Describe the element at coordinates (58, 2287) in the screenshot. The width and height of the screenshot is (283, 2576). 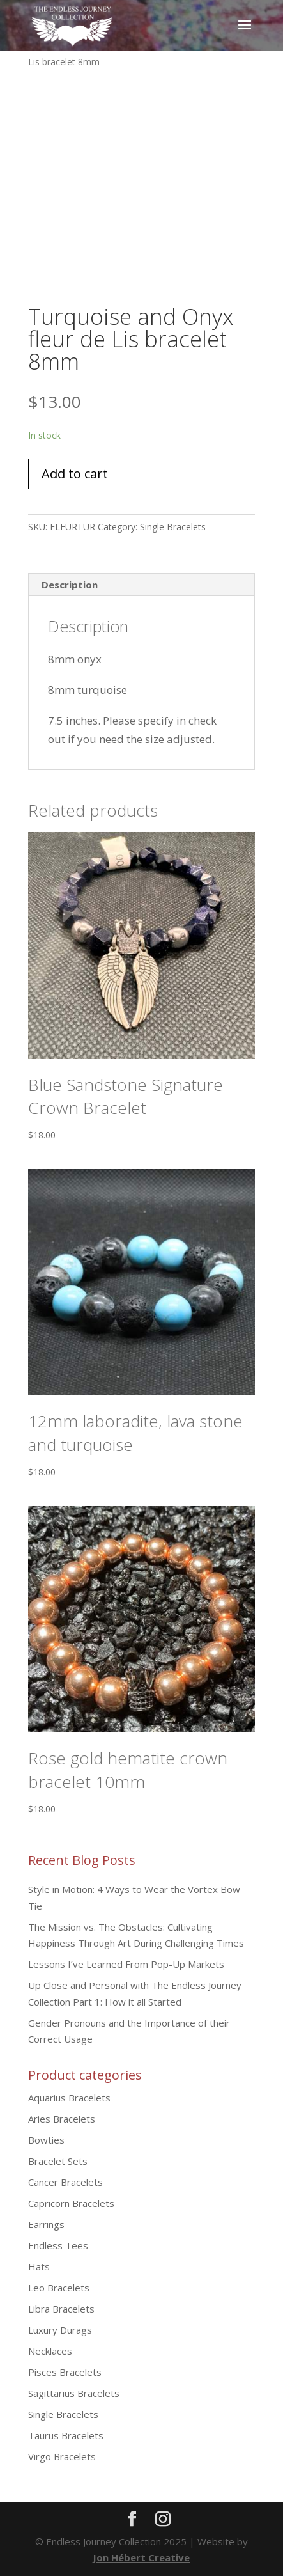
I see `Leo Bracelets` at that location.